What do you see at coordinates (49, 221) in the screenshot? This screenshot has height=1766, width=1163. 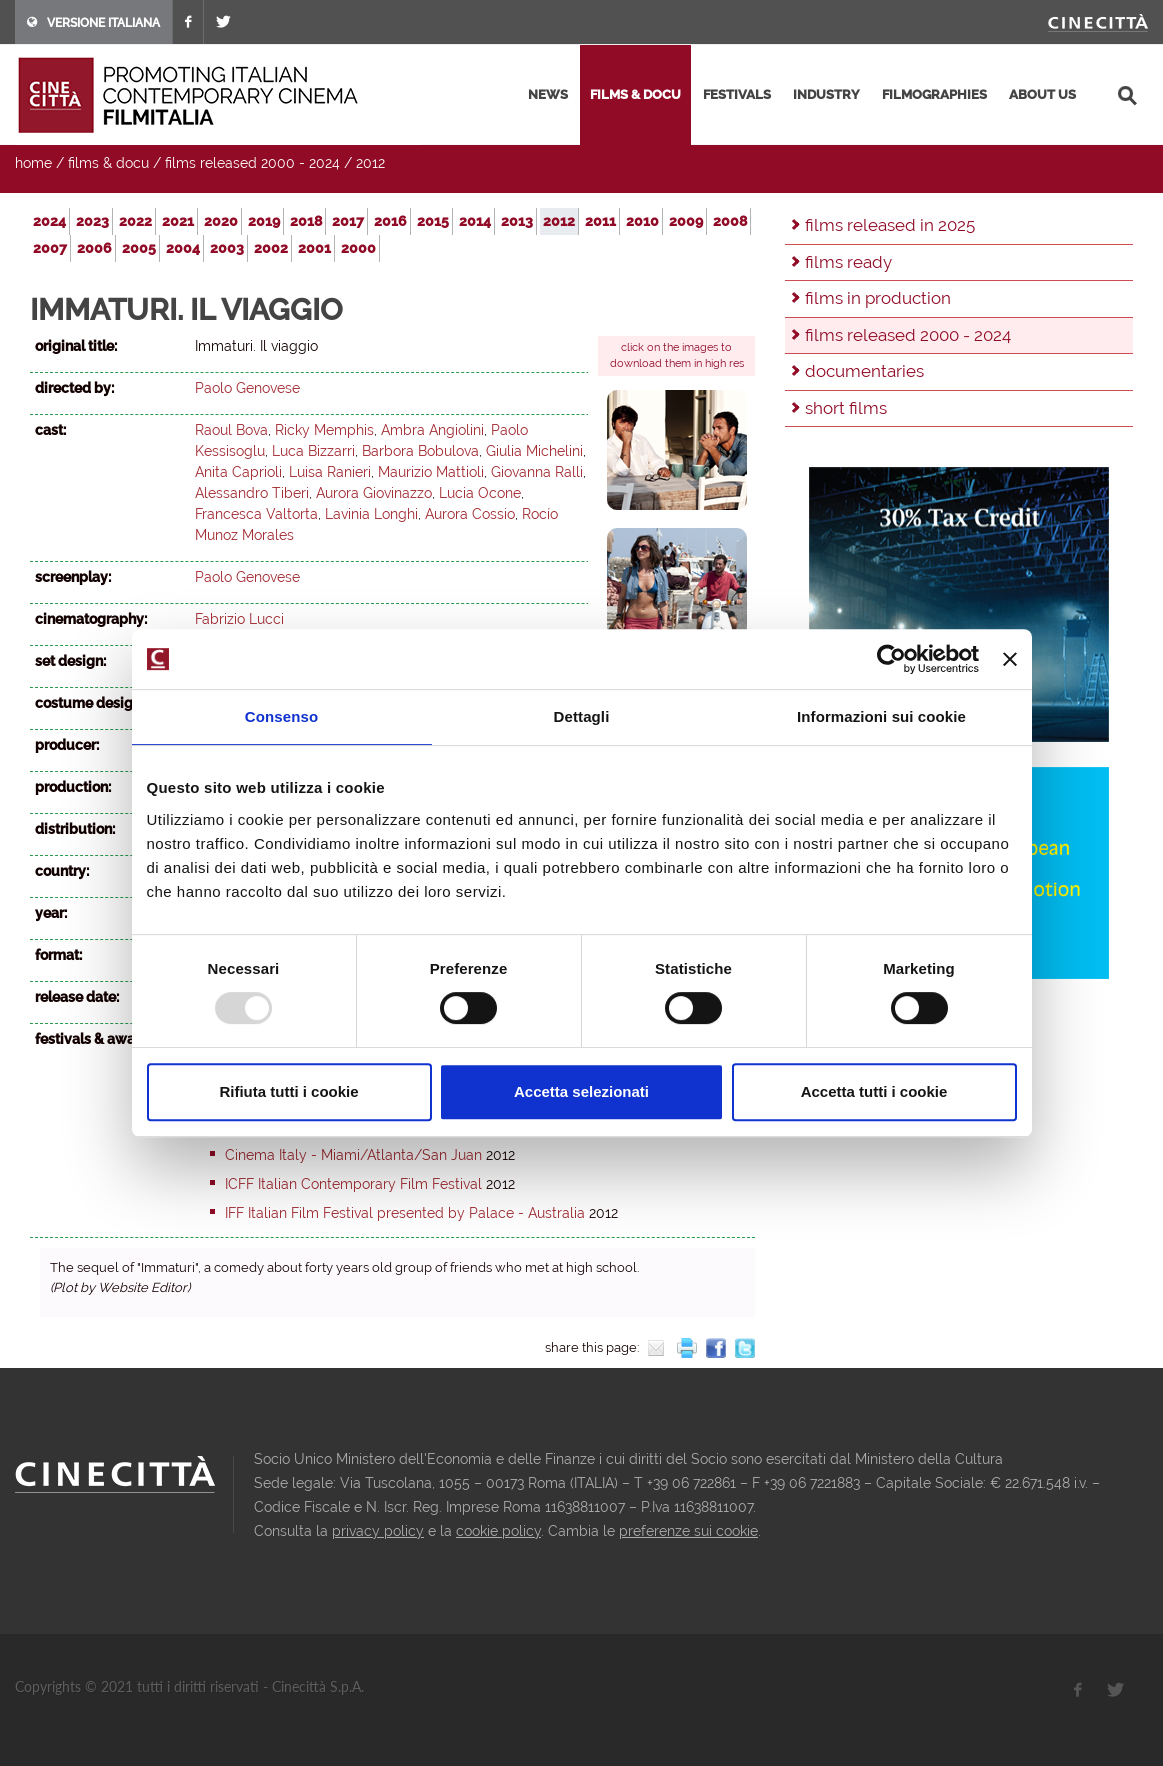 I see `2024` at bounding box center [49, 221].